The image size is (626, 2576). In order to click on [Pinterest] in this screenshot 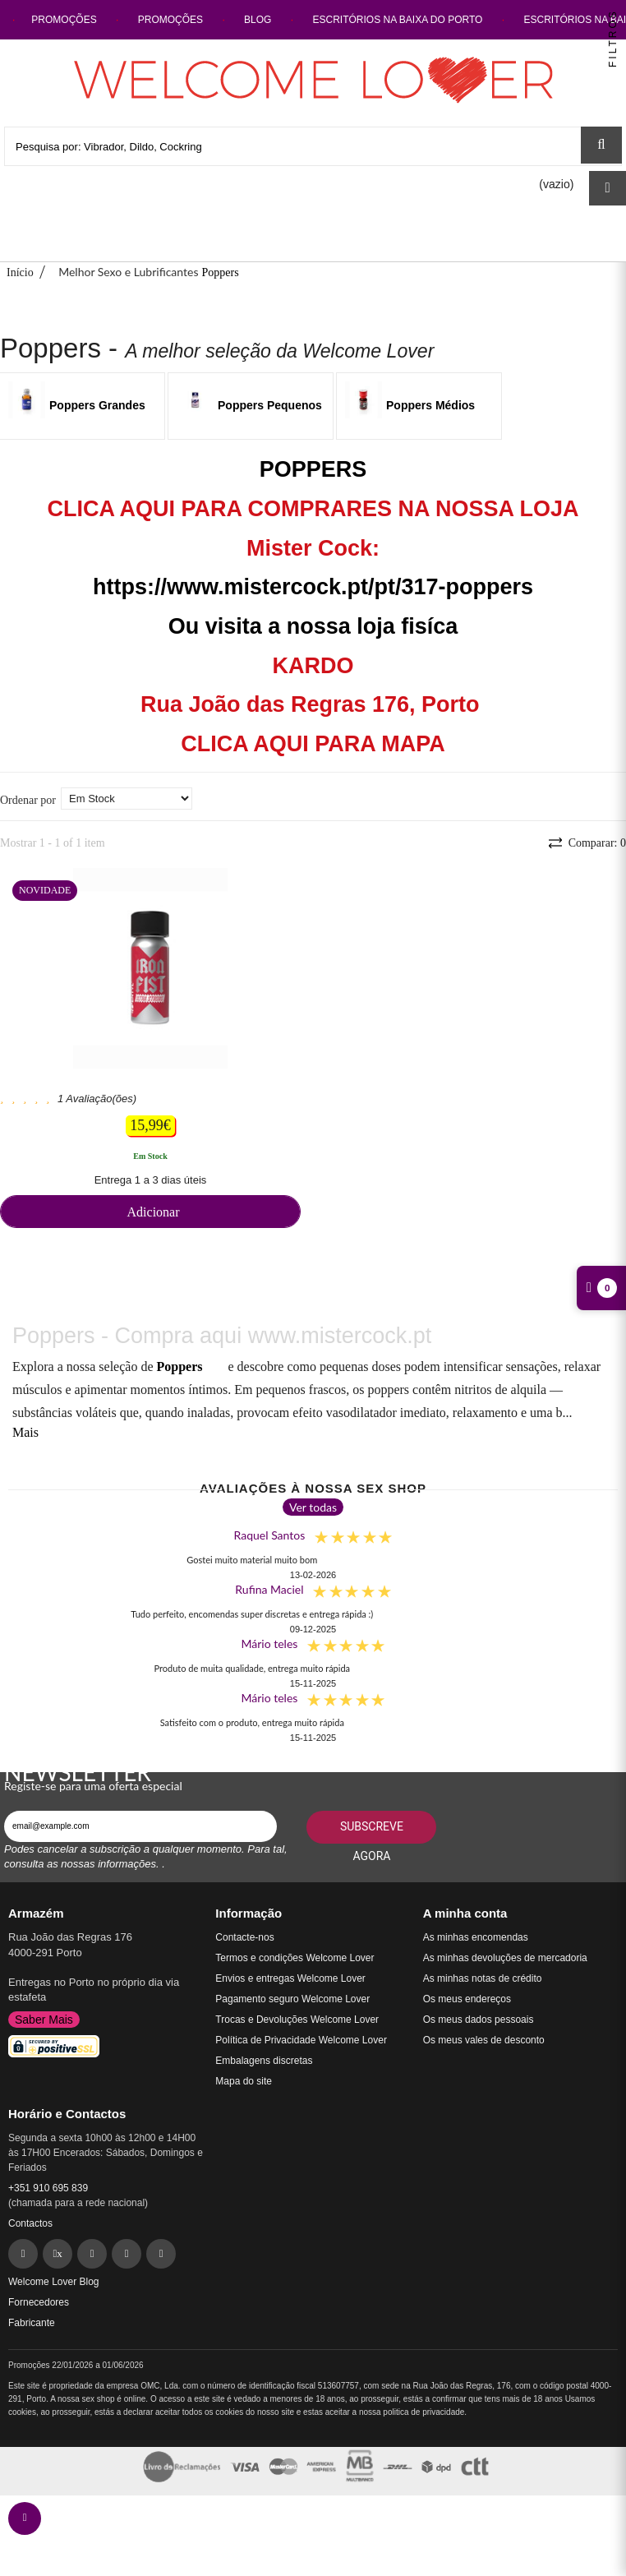, I will do `click(92, 2254)`.